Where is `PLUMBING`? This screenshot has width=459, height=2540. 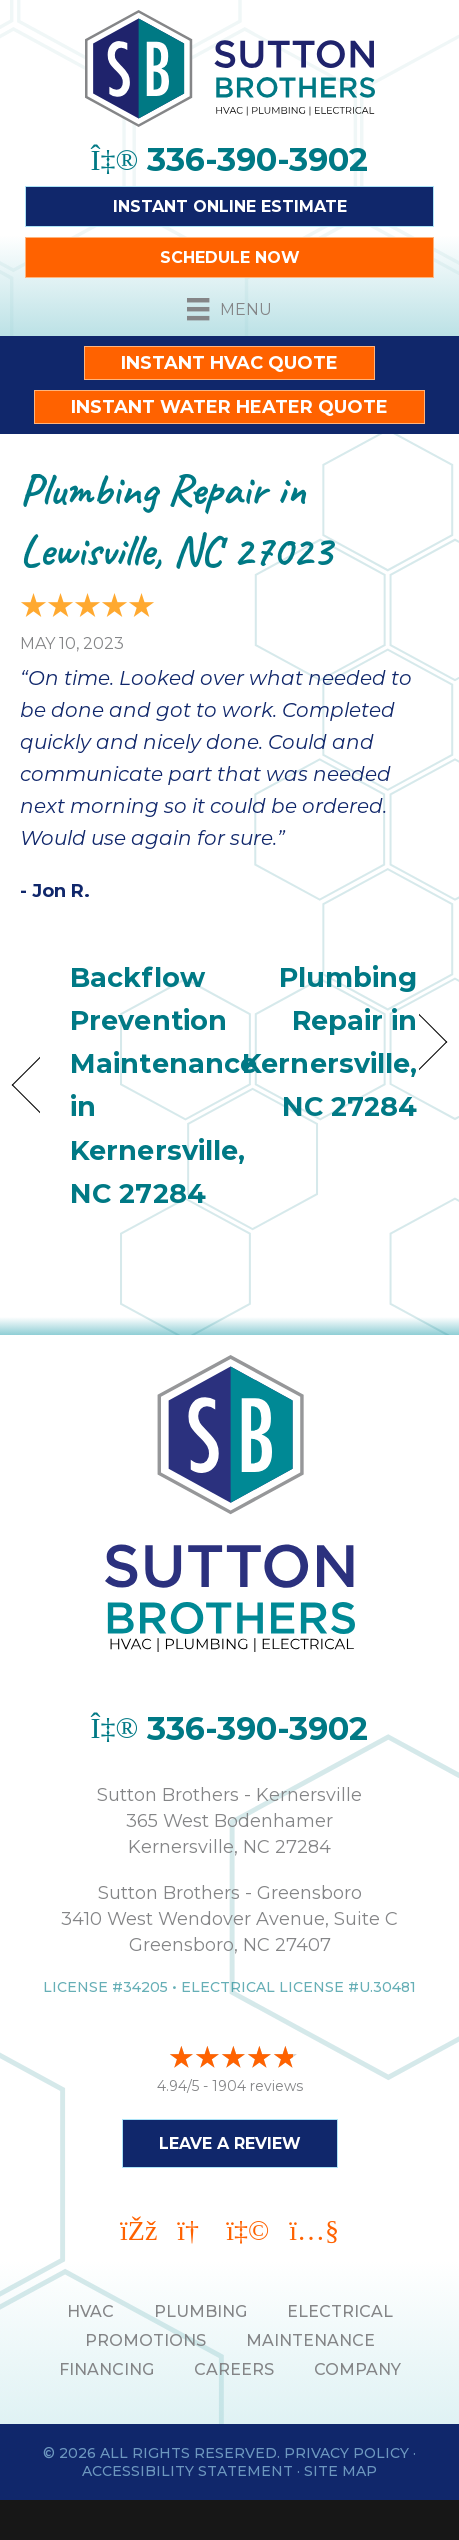 PLUMBING is located at coordinates (200, 2311).